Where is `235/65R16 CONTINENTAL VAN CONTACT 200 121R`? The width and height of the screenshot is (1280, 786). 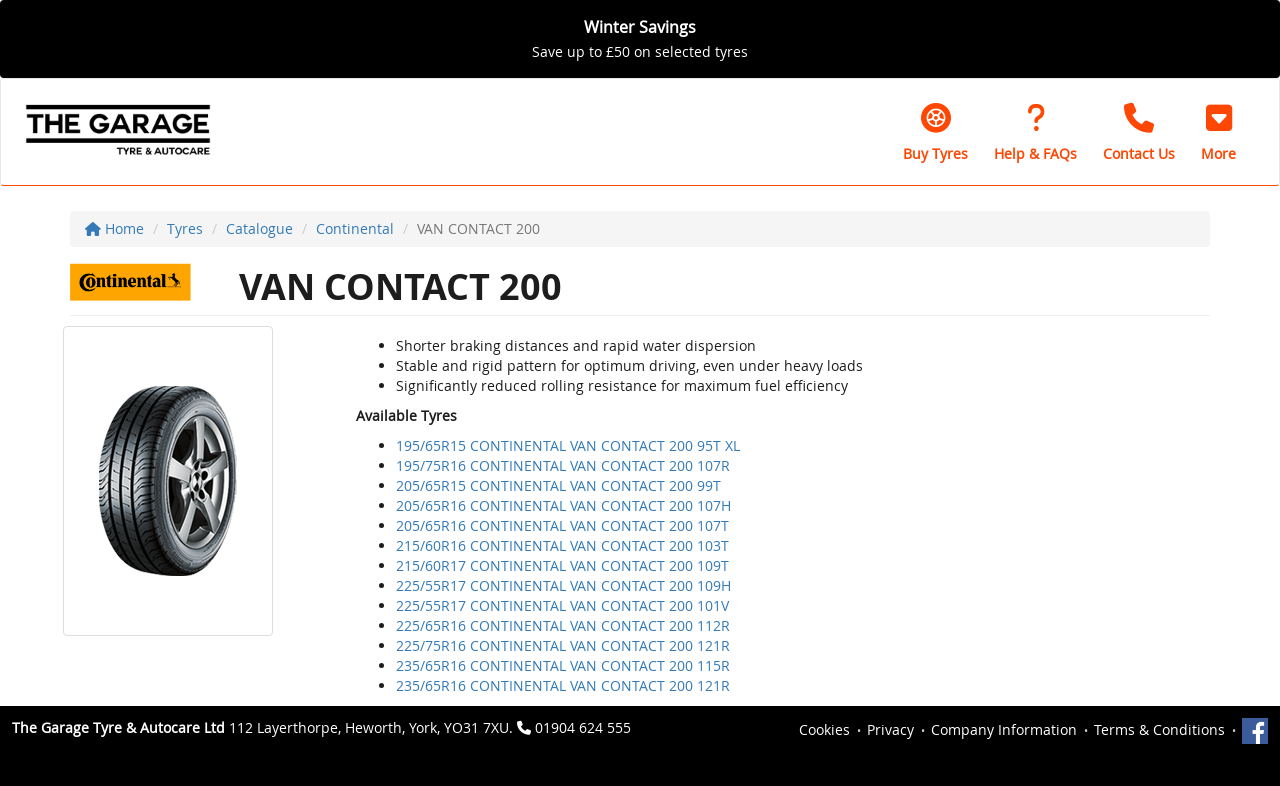 235/65R16 CONTINENTAL VAN CONTACT 200 121R is located at coordinates (563, 685).